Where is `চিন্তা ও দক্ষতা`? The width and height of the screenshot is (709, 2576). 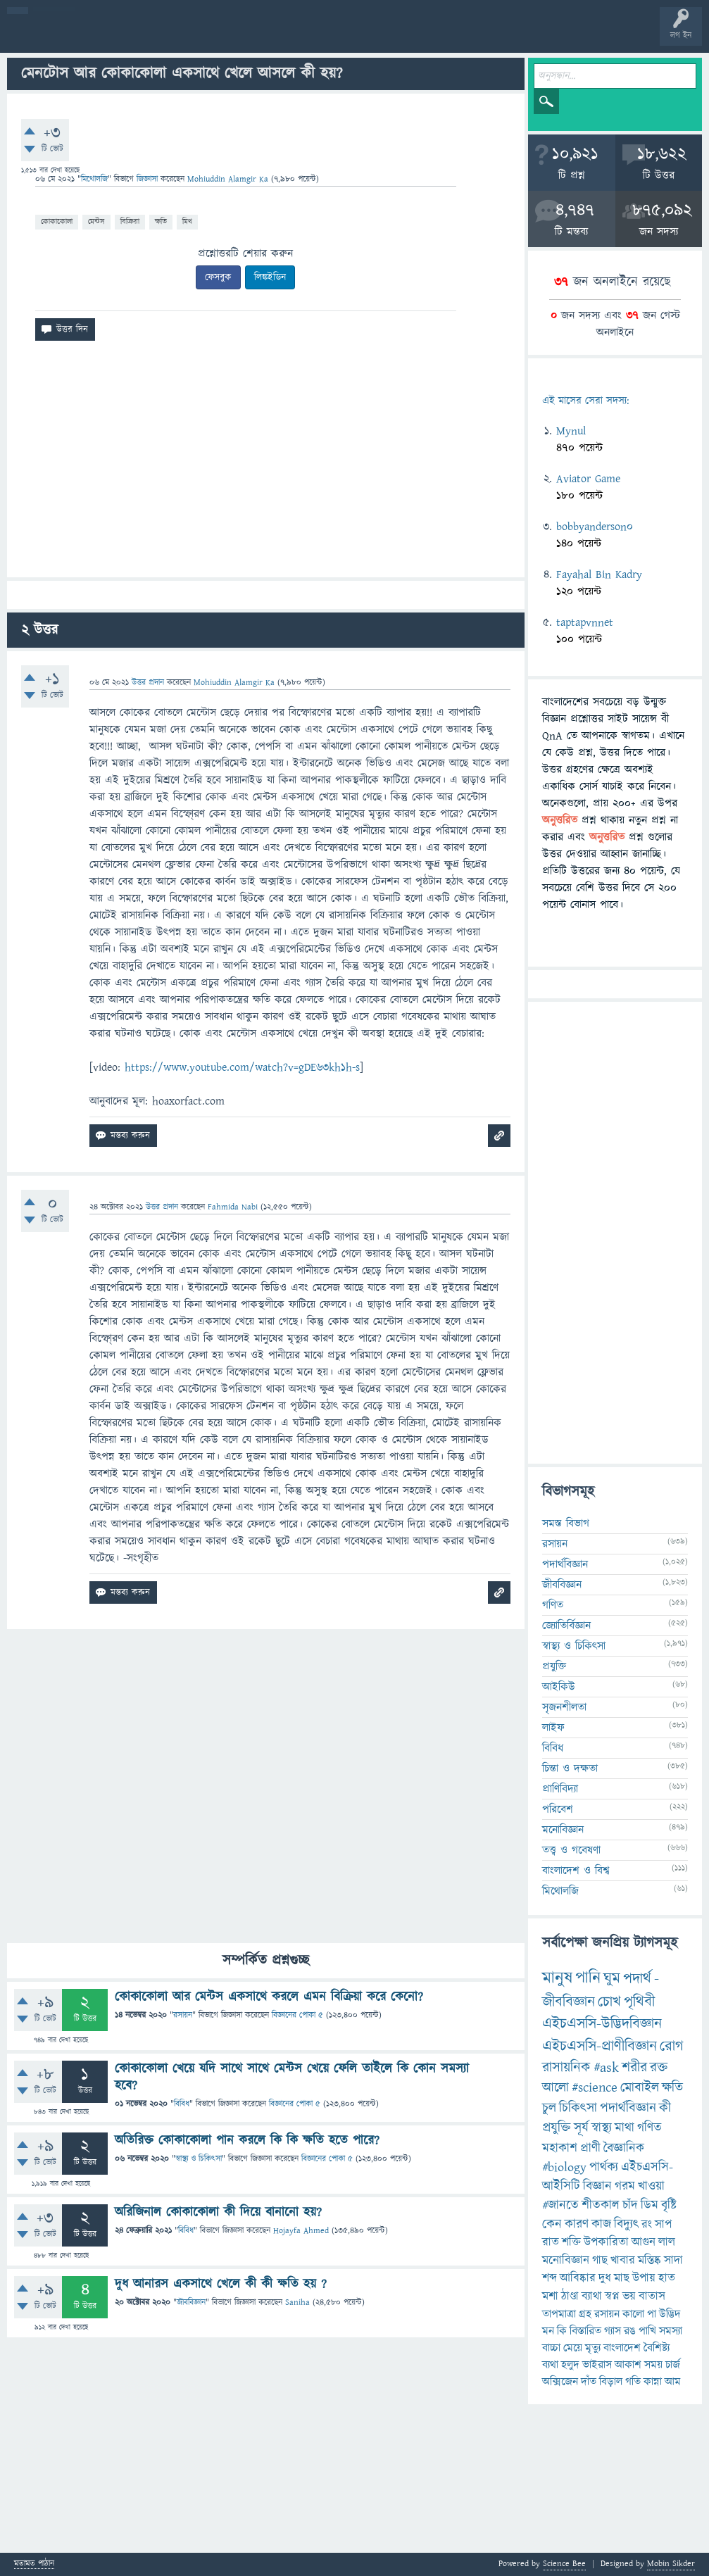
চিন্তা ও দক্ষতা is located at coordinates (570, 1768).